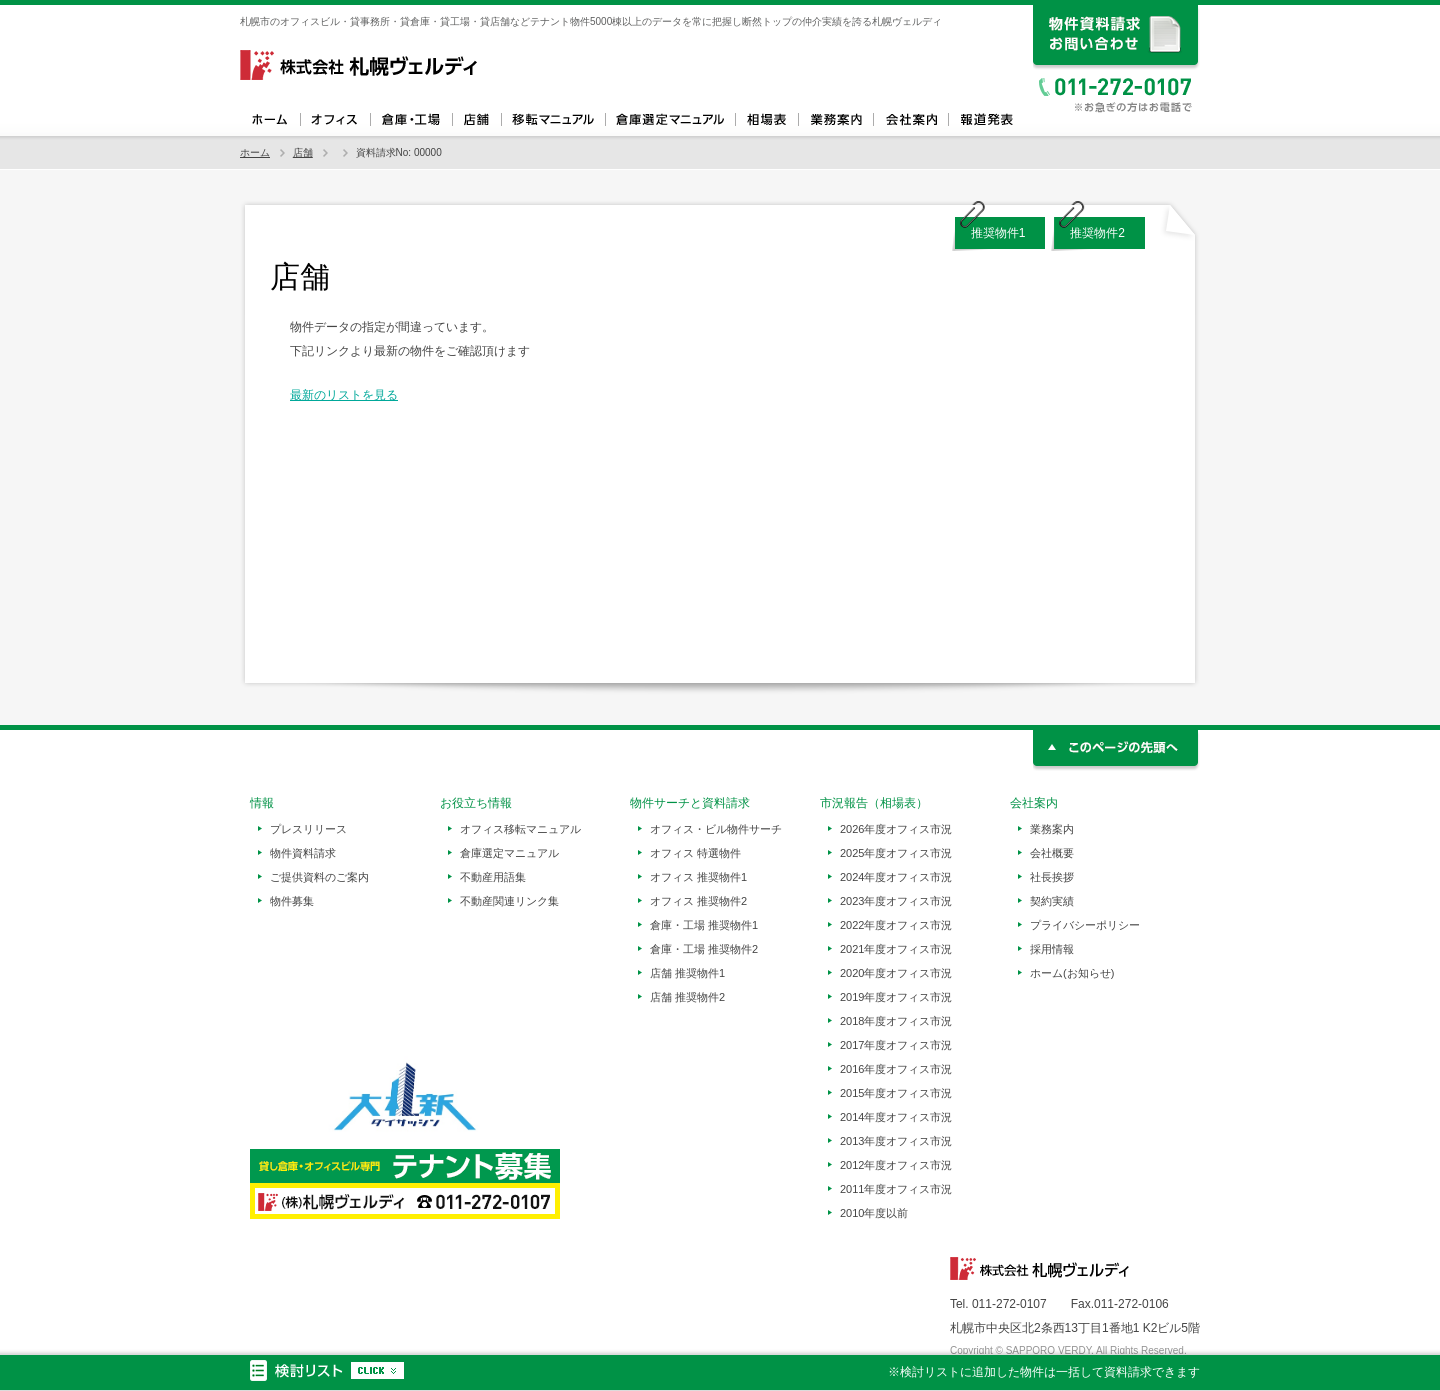  I want to click on 2013年度オフィス市況, so click(896, 1141).